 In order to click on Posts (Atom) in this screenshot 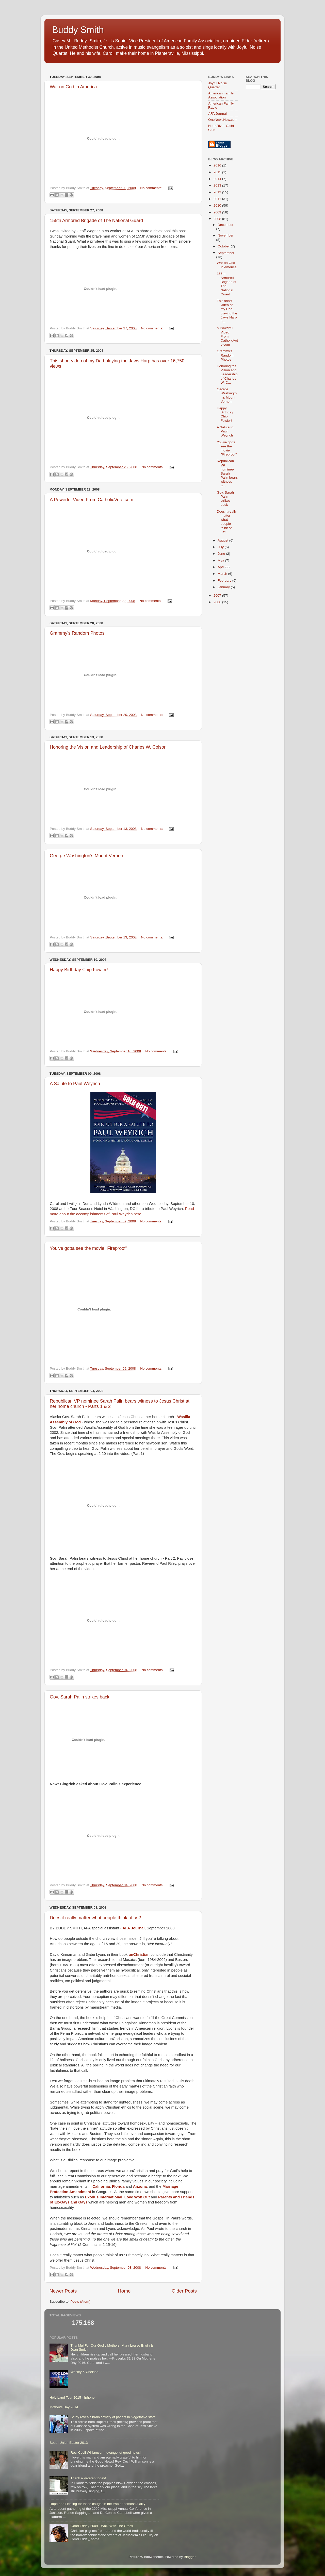, I will do `click(80, 2301)`.